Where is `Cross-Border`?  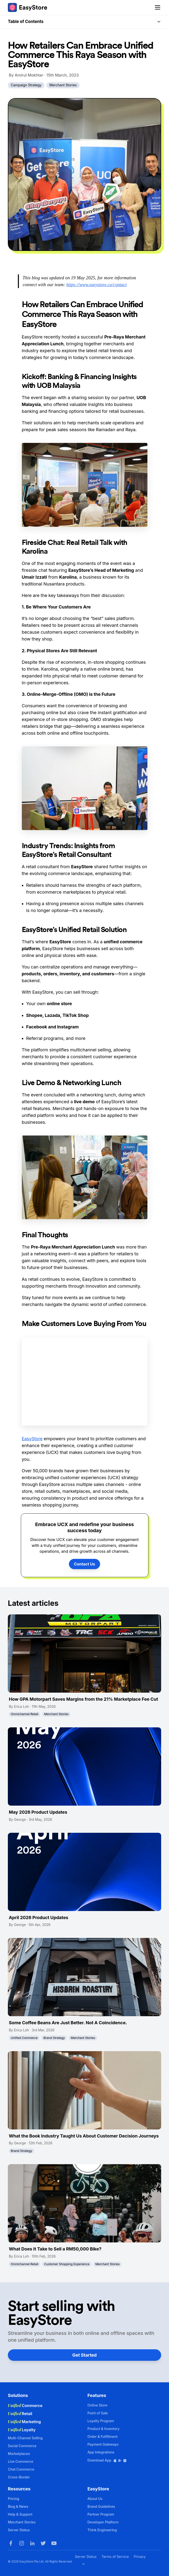
Cross-Border is located at coordinates (19, 2477).